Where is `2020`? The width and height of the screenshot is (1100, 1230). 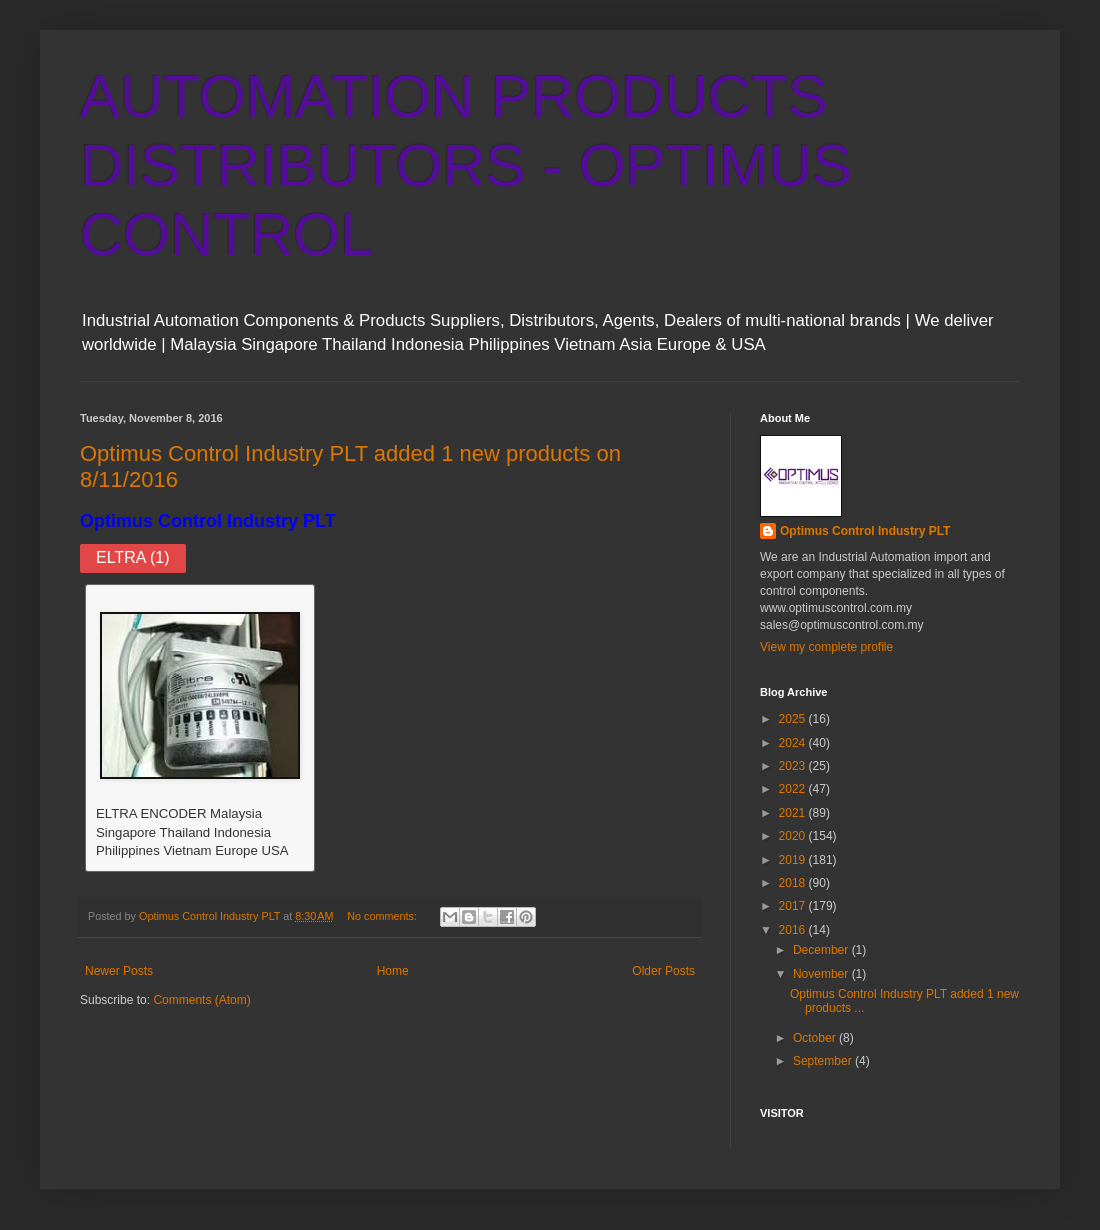
2020 is located at coordinates (794, 836).